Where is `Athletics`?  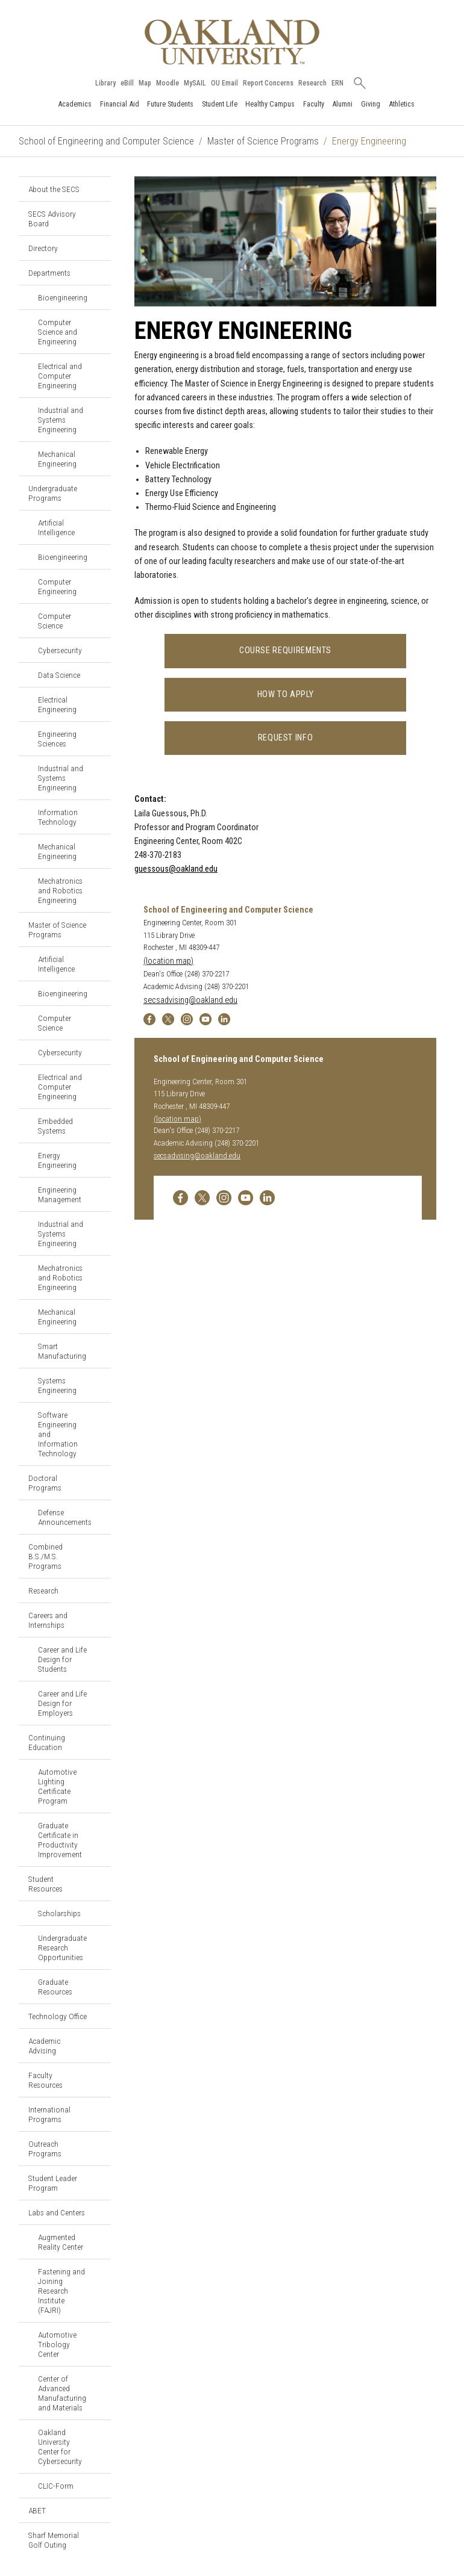
Athletics is located at coordinates (402, 103).